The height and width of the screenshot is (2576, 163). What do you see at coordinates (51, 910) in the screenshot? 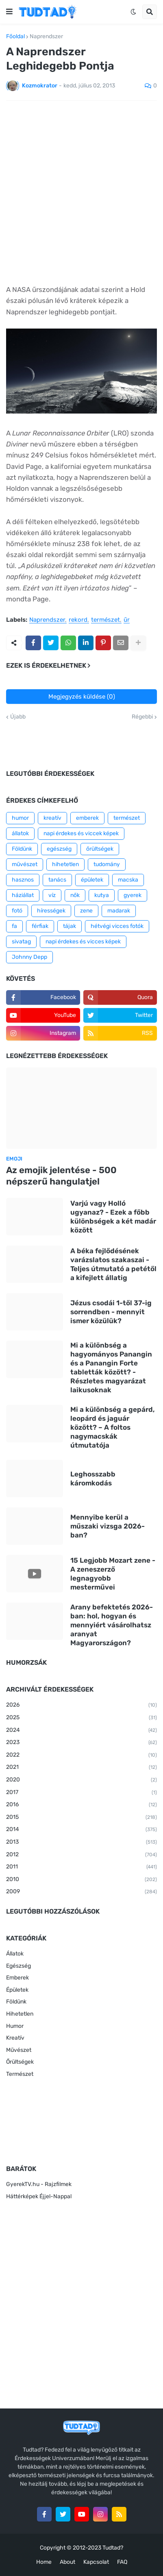
I see `hírességek` at bounding box center [51, 910].